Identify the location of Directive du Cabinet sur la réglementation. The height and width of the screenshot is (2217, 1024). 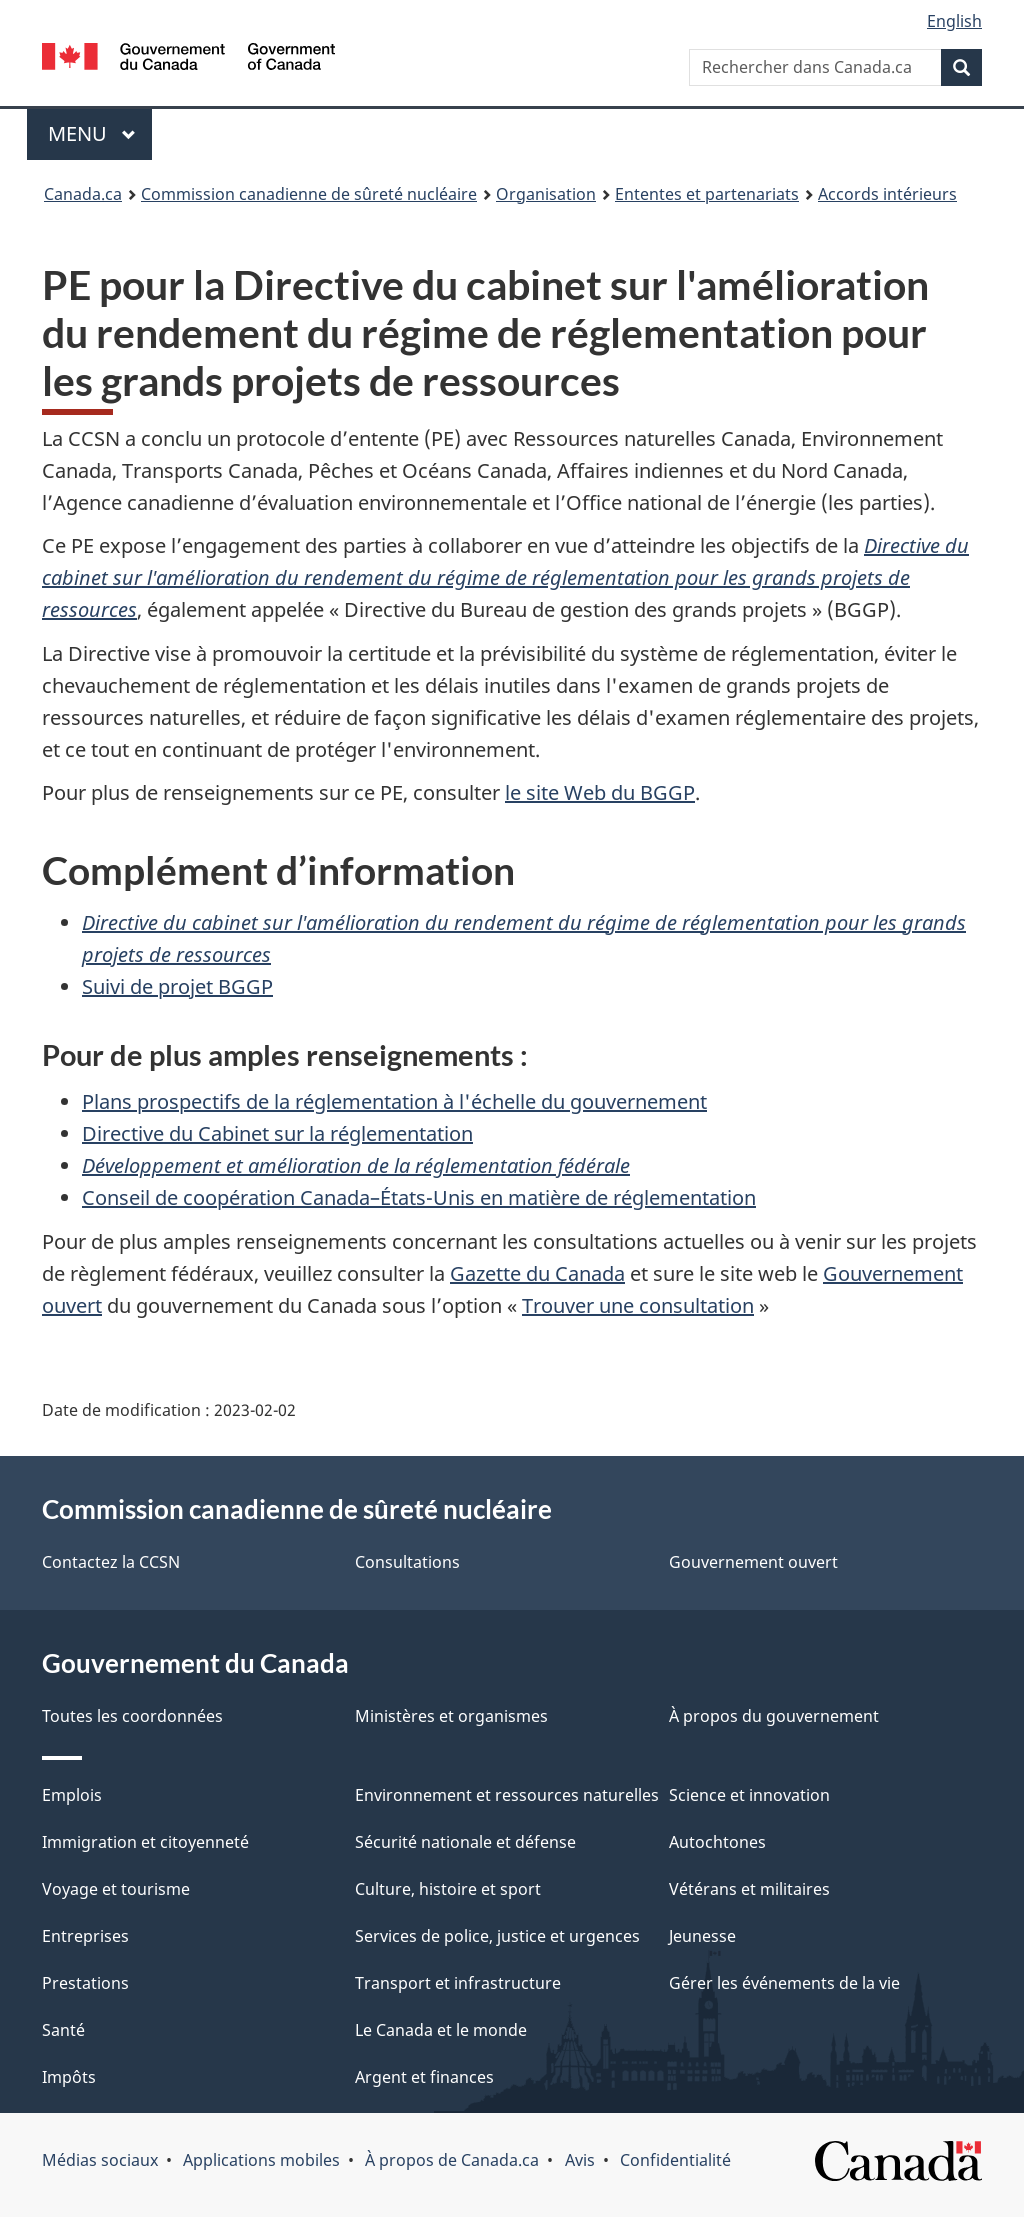
(277, 1133).